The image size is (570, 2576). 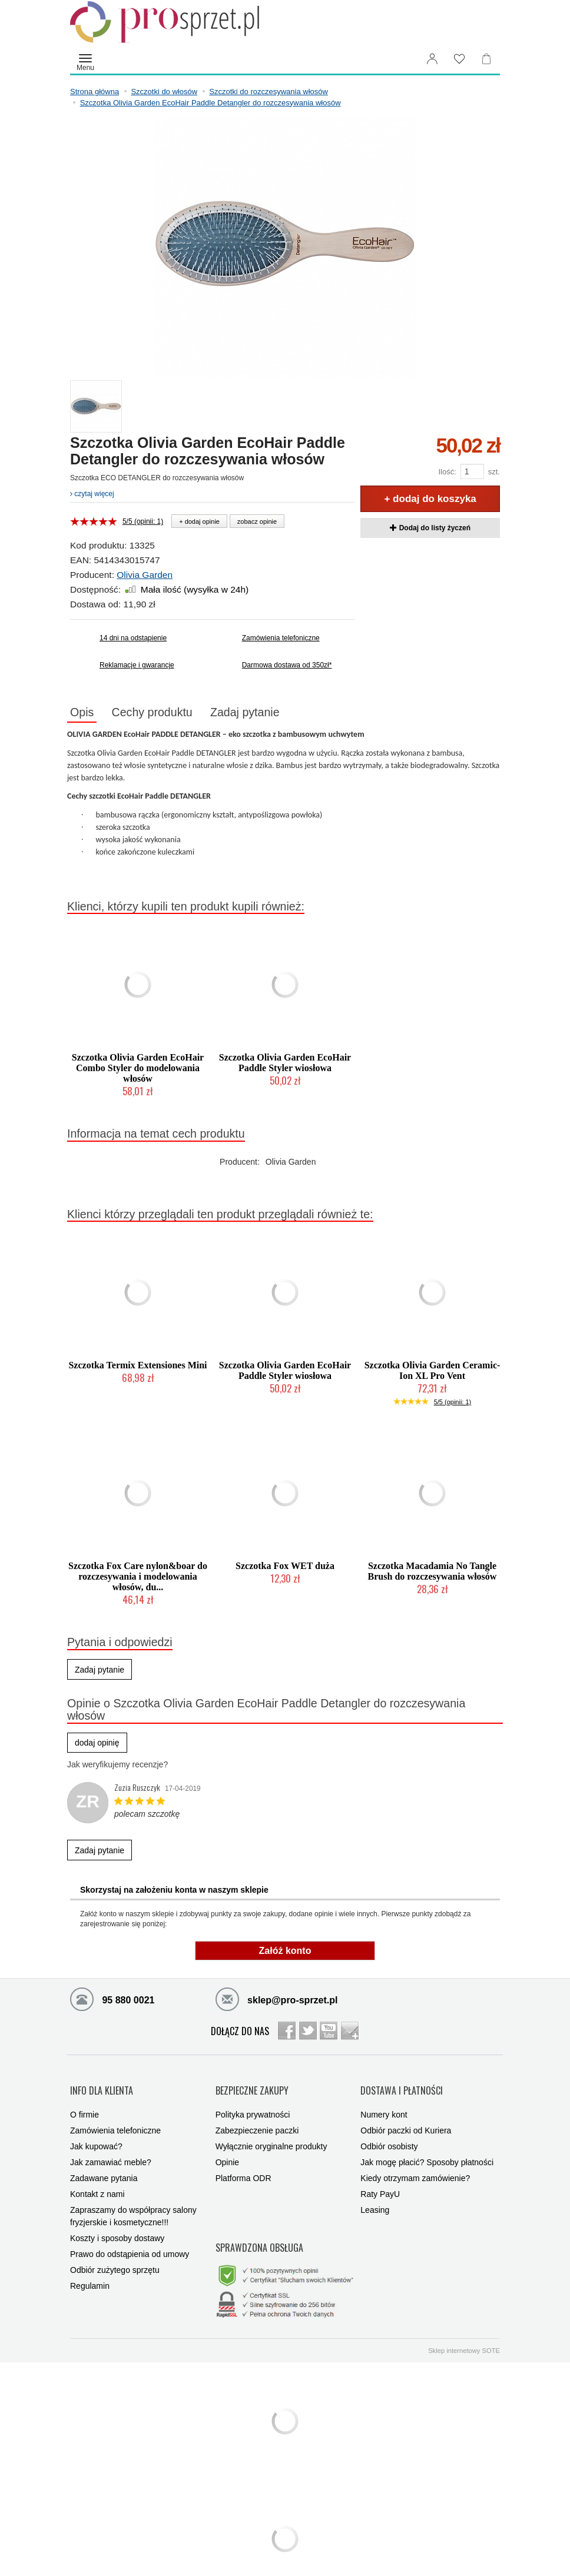 What do you see at coordinates (285, 1065) in the screenshot?
I see `Szczotka Olivia Garden EcoHair Paddle Styler wiosłowa` at bounding box center [285, 1065].